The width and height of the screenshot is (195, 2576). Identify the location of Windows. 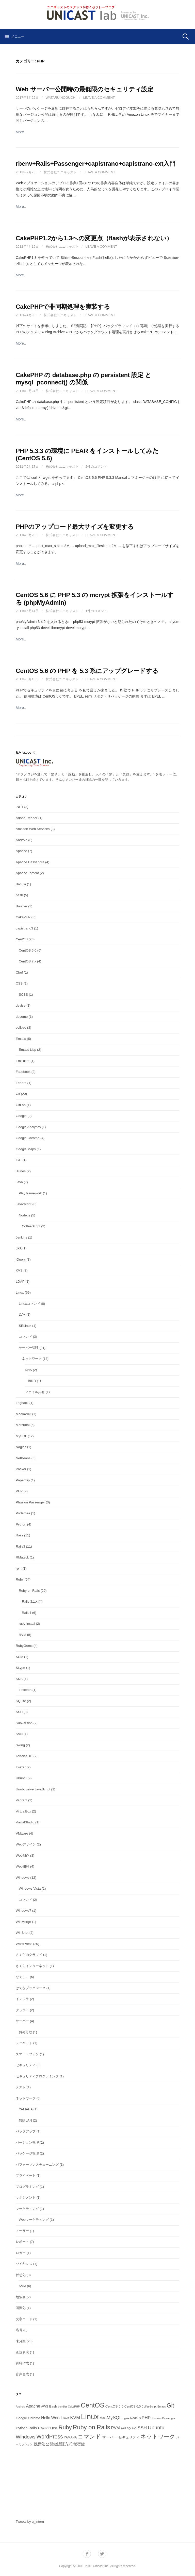
(22, 1877).